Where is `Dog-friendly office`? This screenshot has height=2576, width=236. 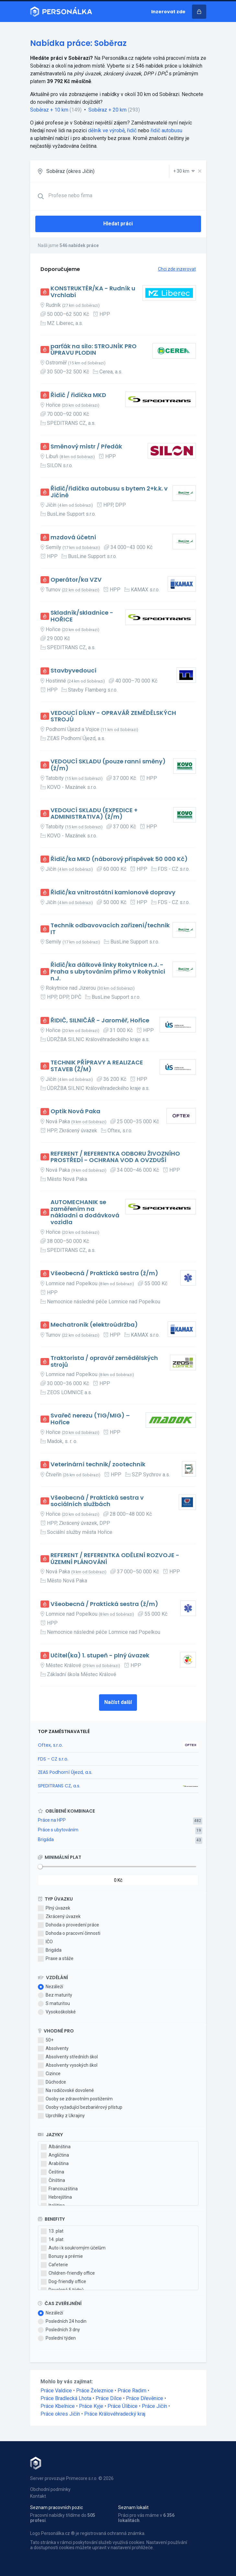 Dog-friendly office is located at coordinates (63, 2282).